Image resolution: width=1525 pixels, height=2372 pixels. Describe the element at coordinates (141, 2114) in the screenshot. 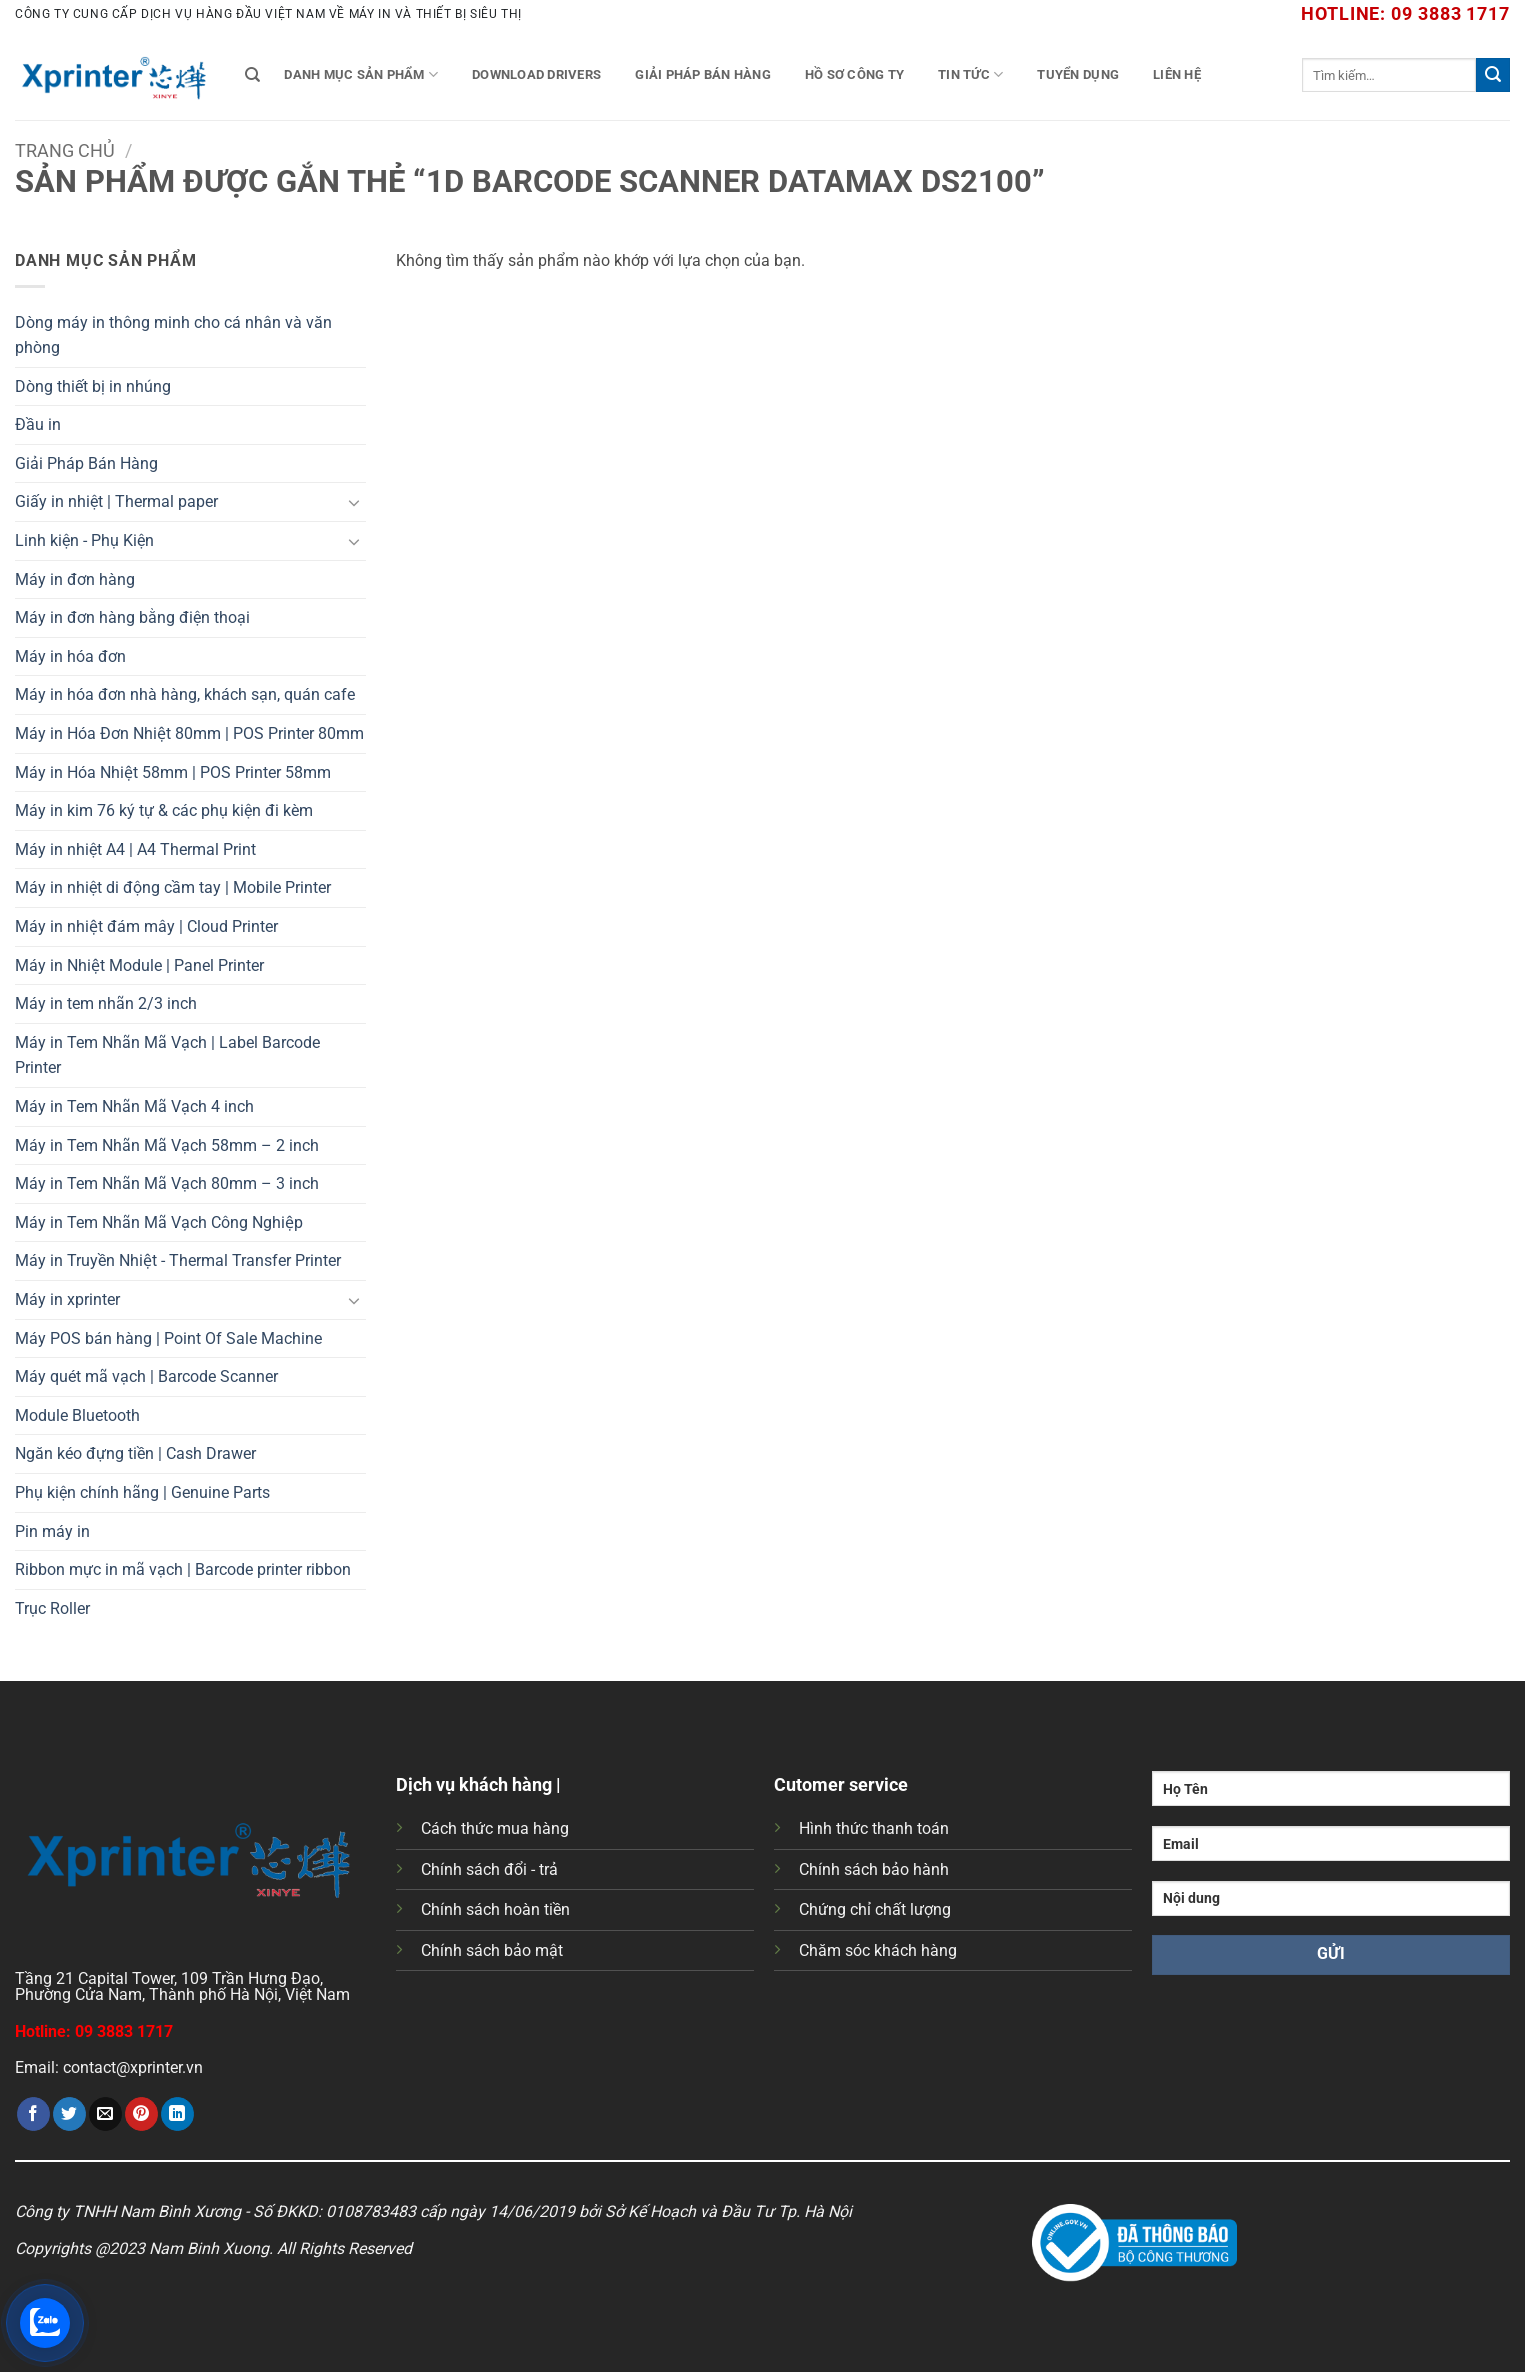

I see `[Ghim trên Pinterest]` at that location.